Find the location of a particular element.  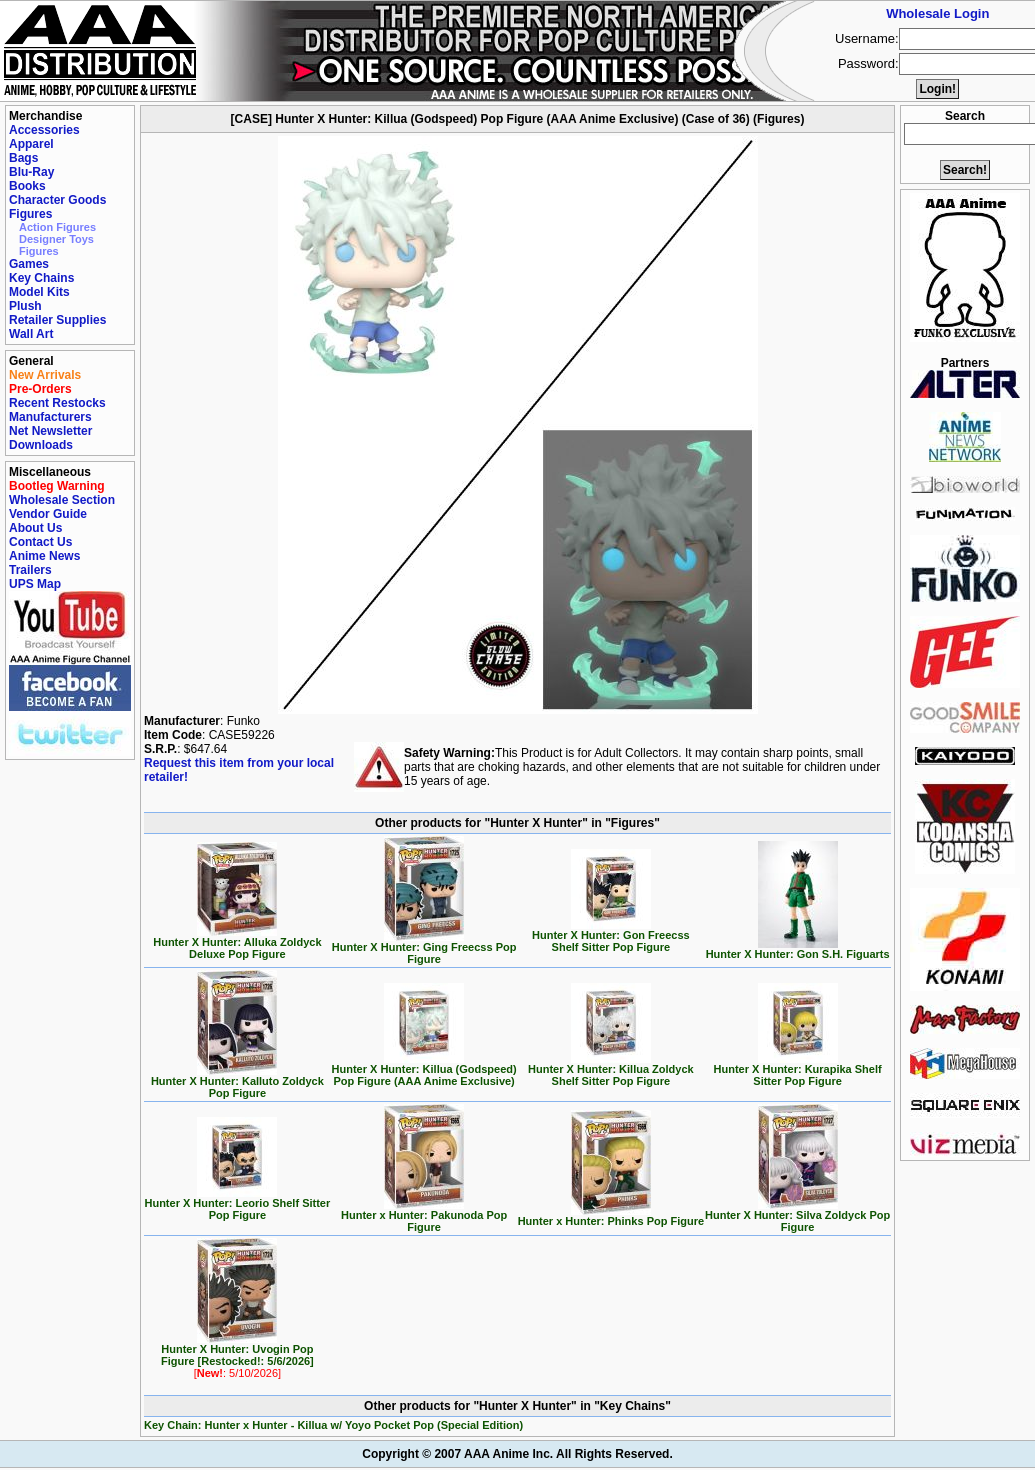

Hunter X Hunter: Kurapika Shelf Sitter Pop Figure is located at coordinates (798, 1070).